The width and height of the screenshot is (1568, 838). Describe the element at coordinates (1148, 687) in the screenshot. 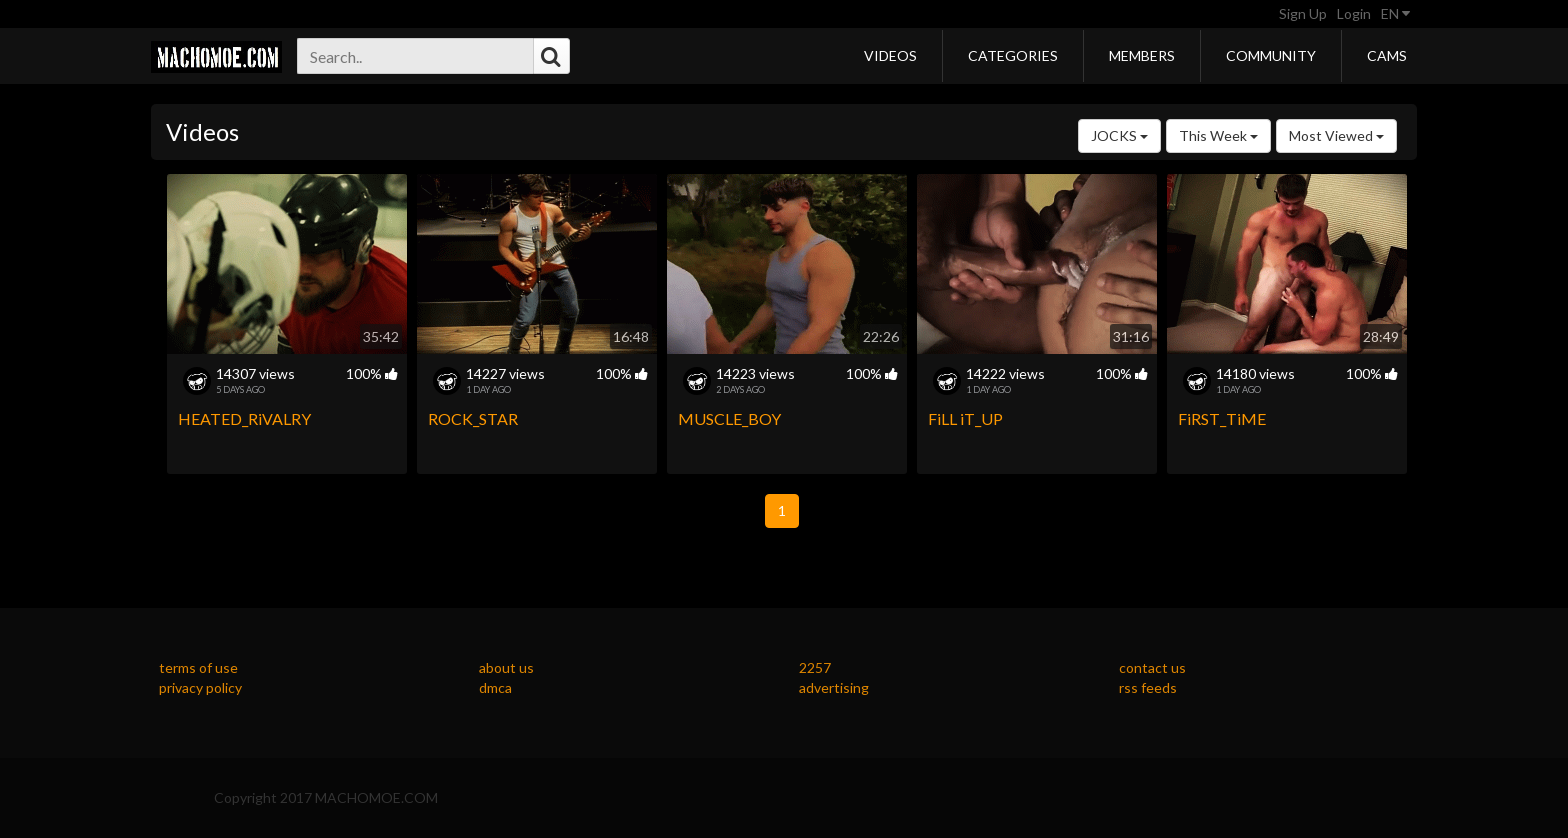

I see `rss feeds` at that location.